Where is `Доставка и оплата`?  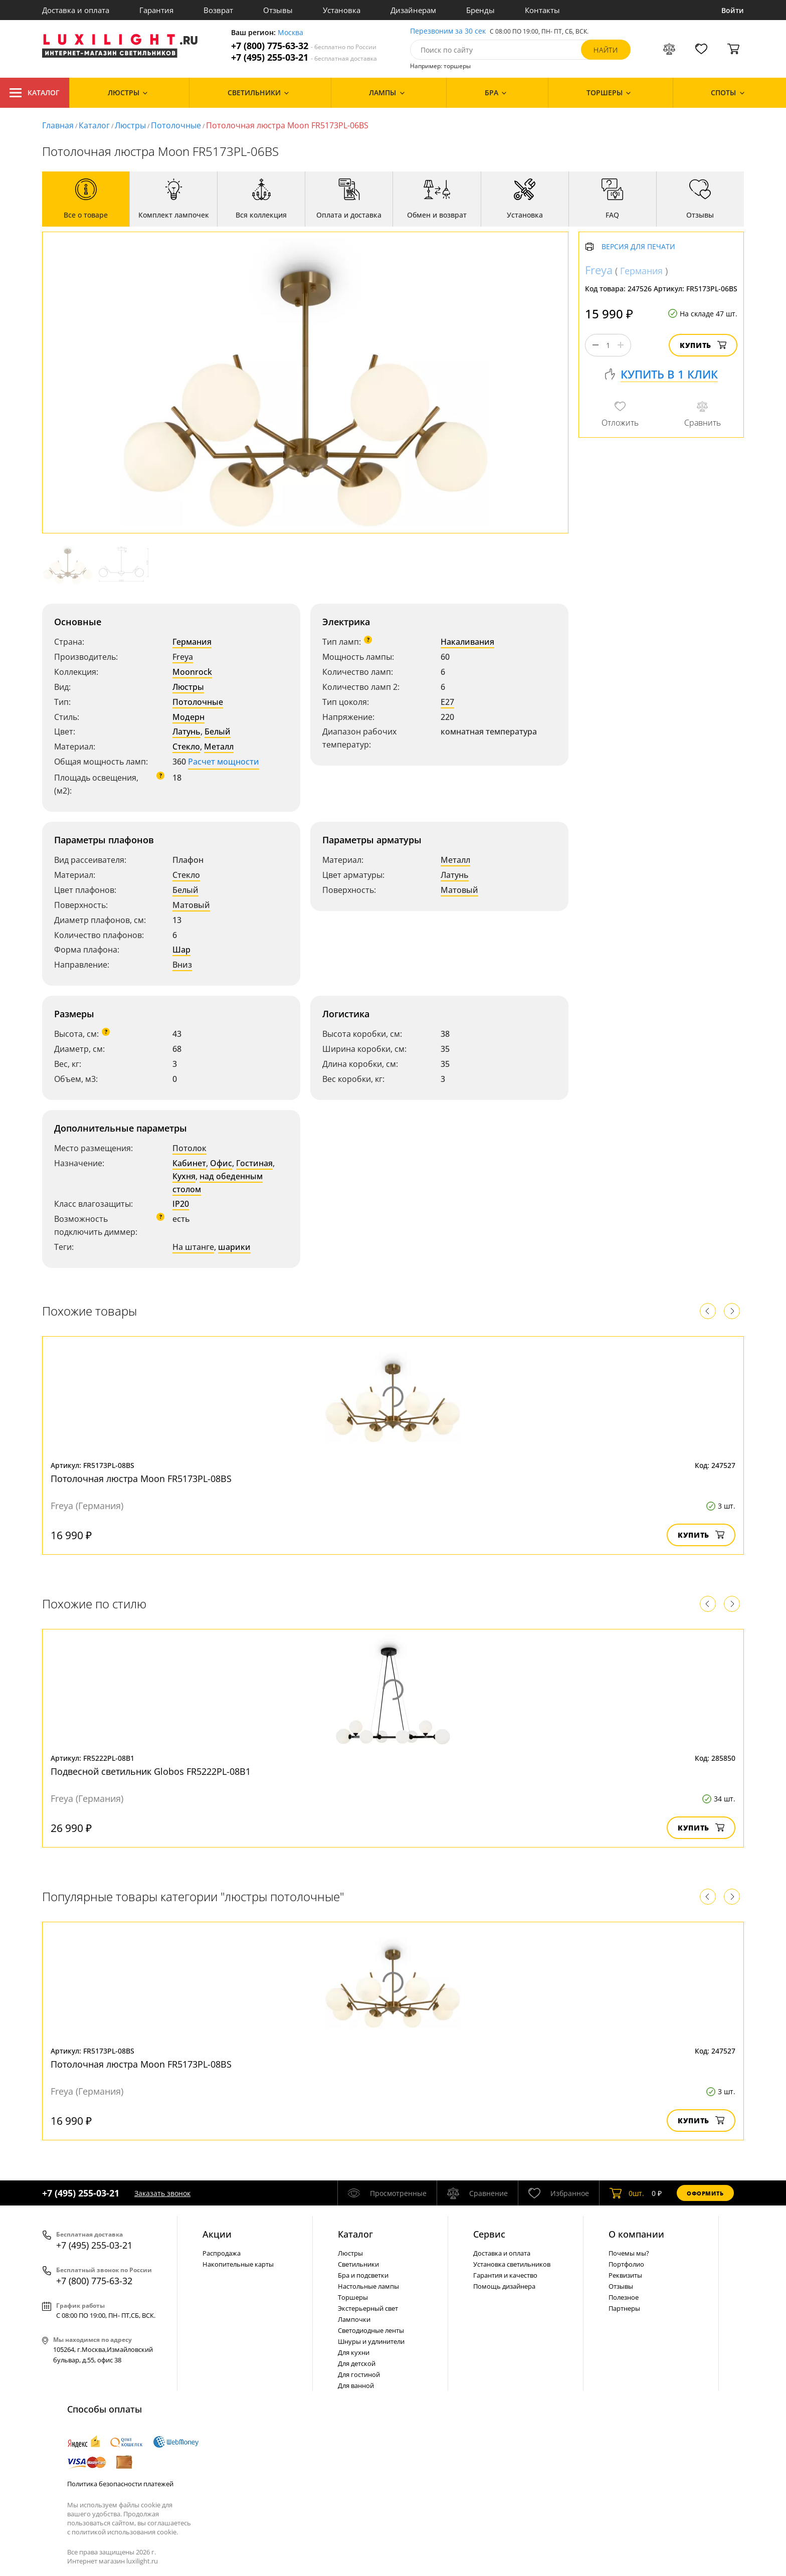
Доставка и оплата is located at coordinates (75, 10).